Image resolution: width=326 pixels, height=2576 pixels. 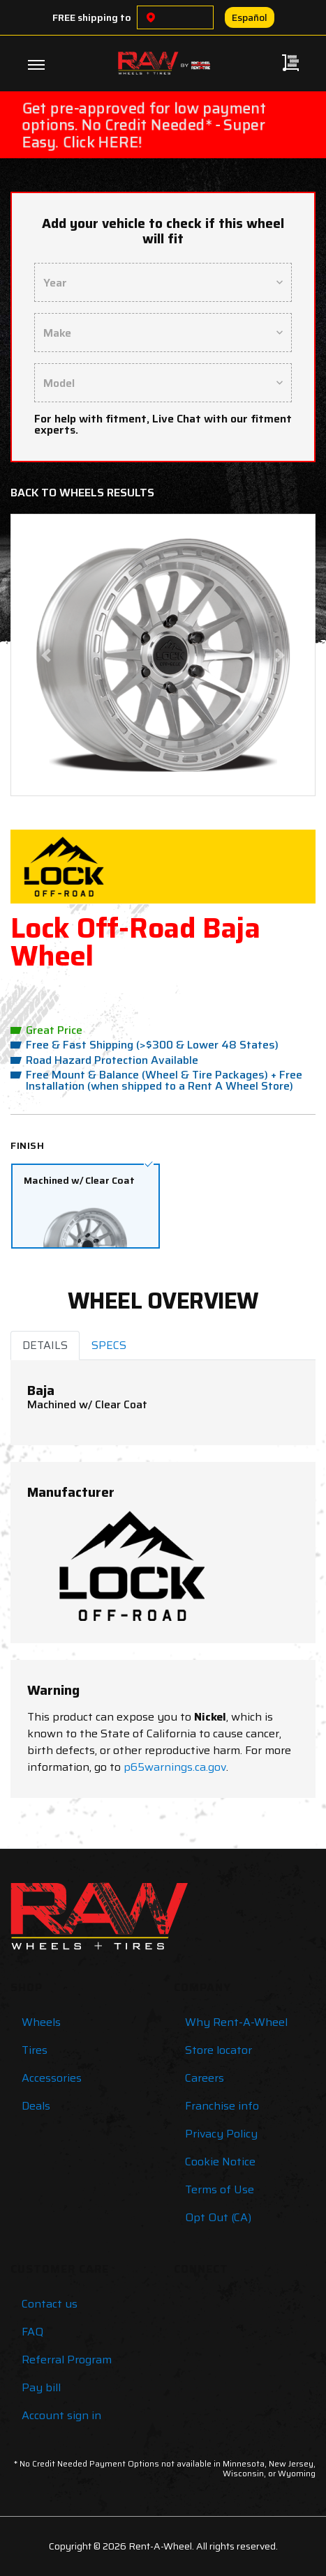 I want to click on Wheels, so click(x=41, y=2022).